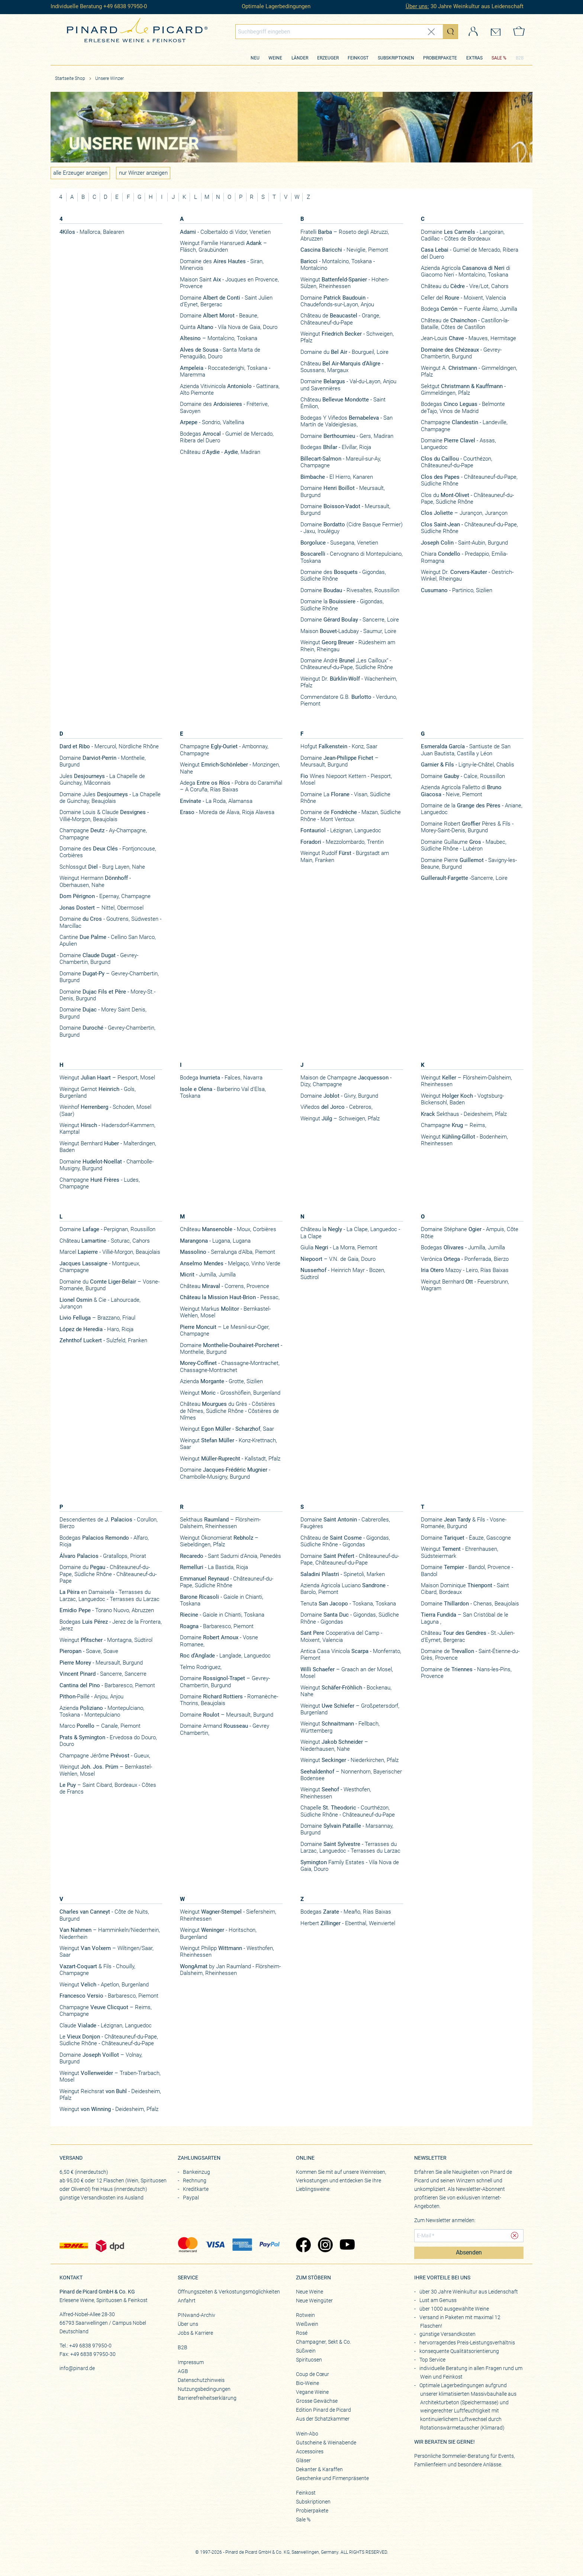  Describe the element at coordinates (102, 779) in the screenshot. I see `Jules - La Chapelle de Guinchay, Mâconnais` at that location.